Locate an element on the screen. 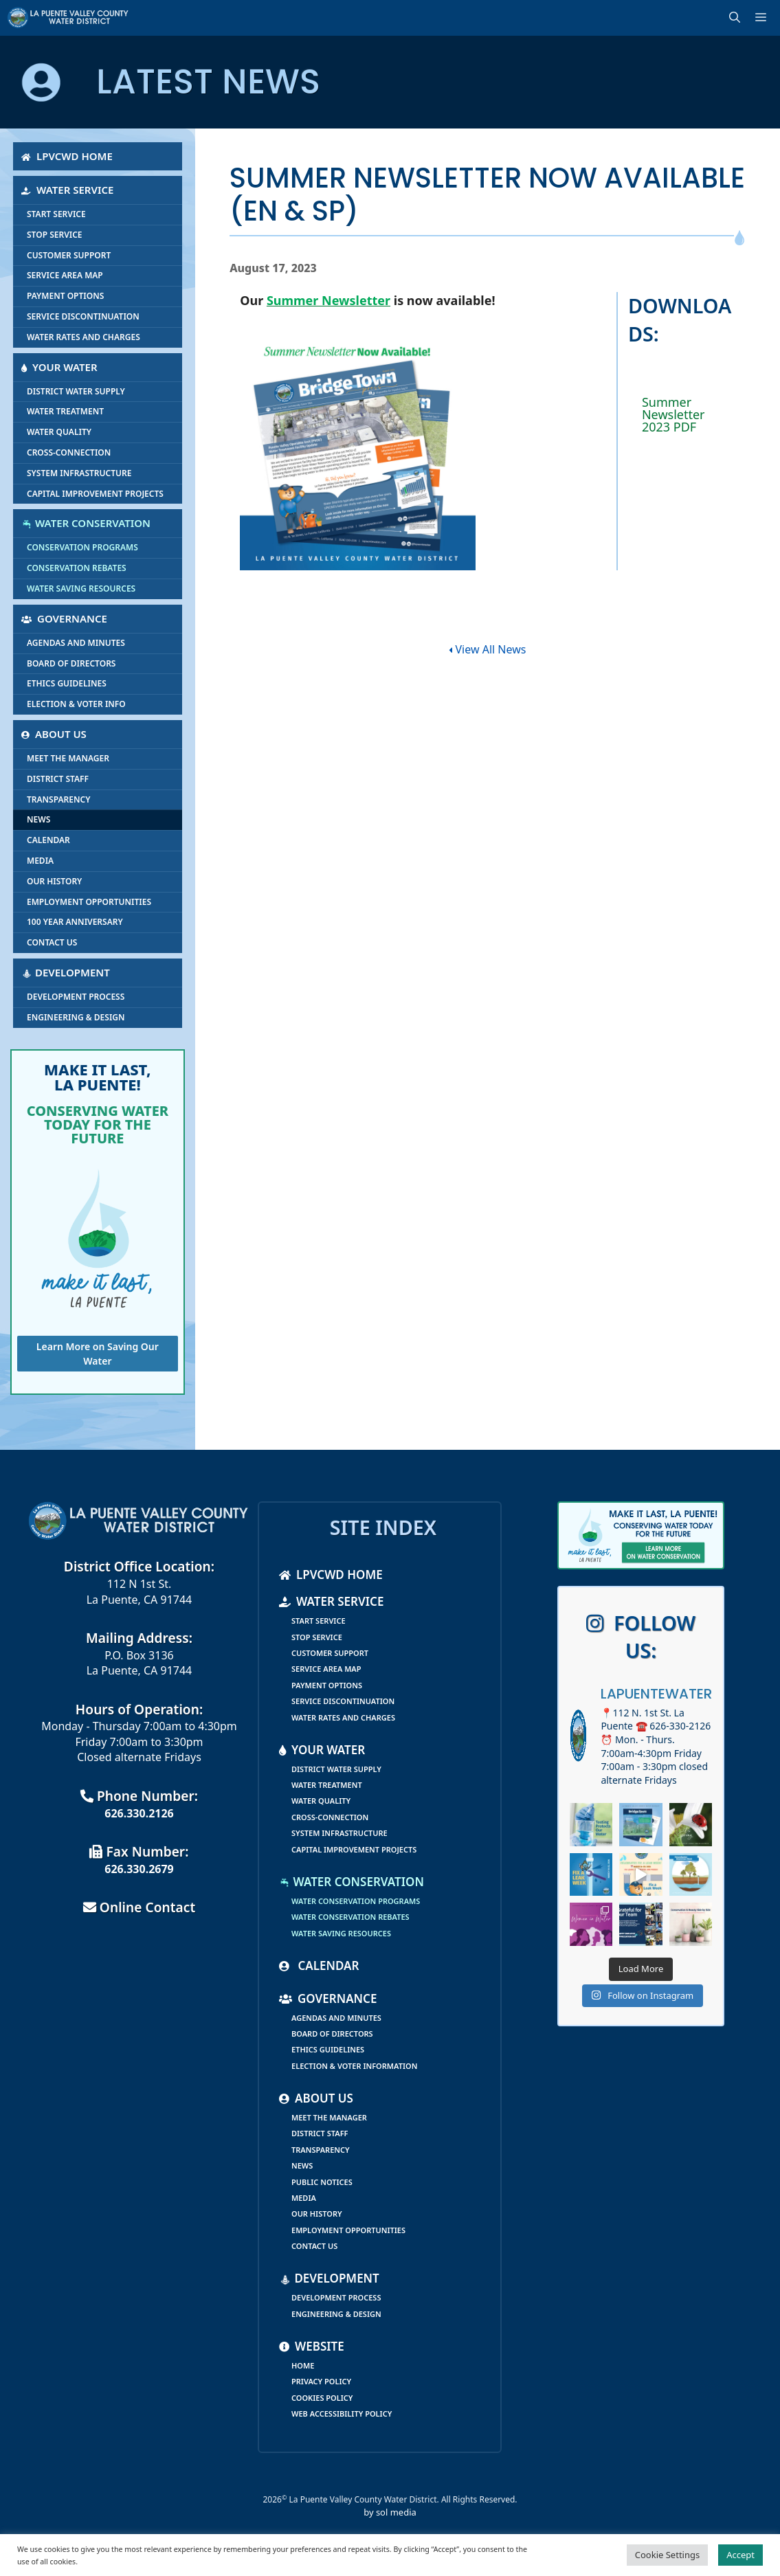 The width and height of the screenshot is (780, 2576). News is located at coordinates (38, 819).